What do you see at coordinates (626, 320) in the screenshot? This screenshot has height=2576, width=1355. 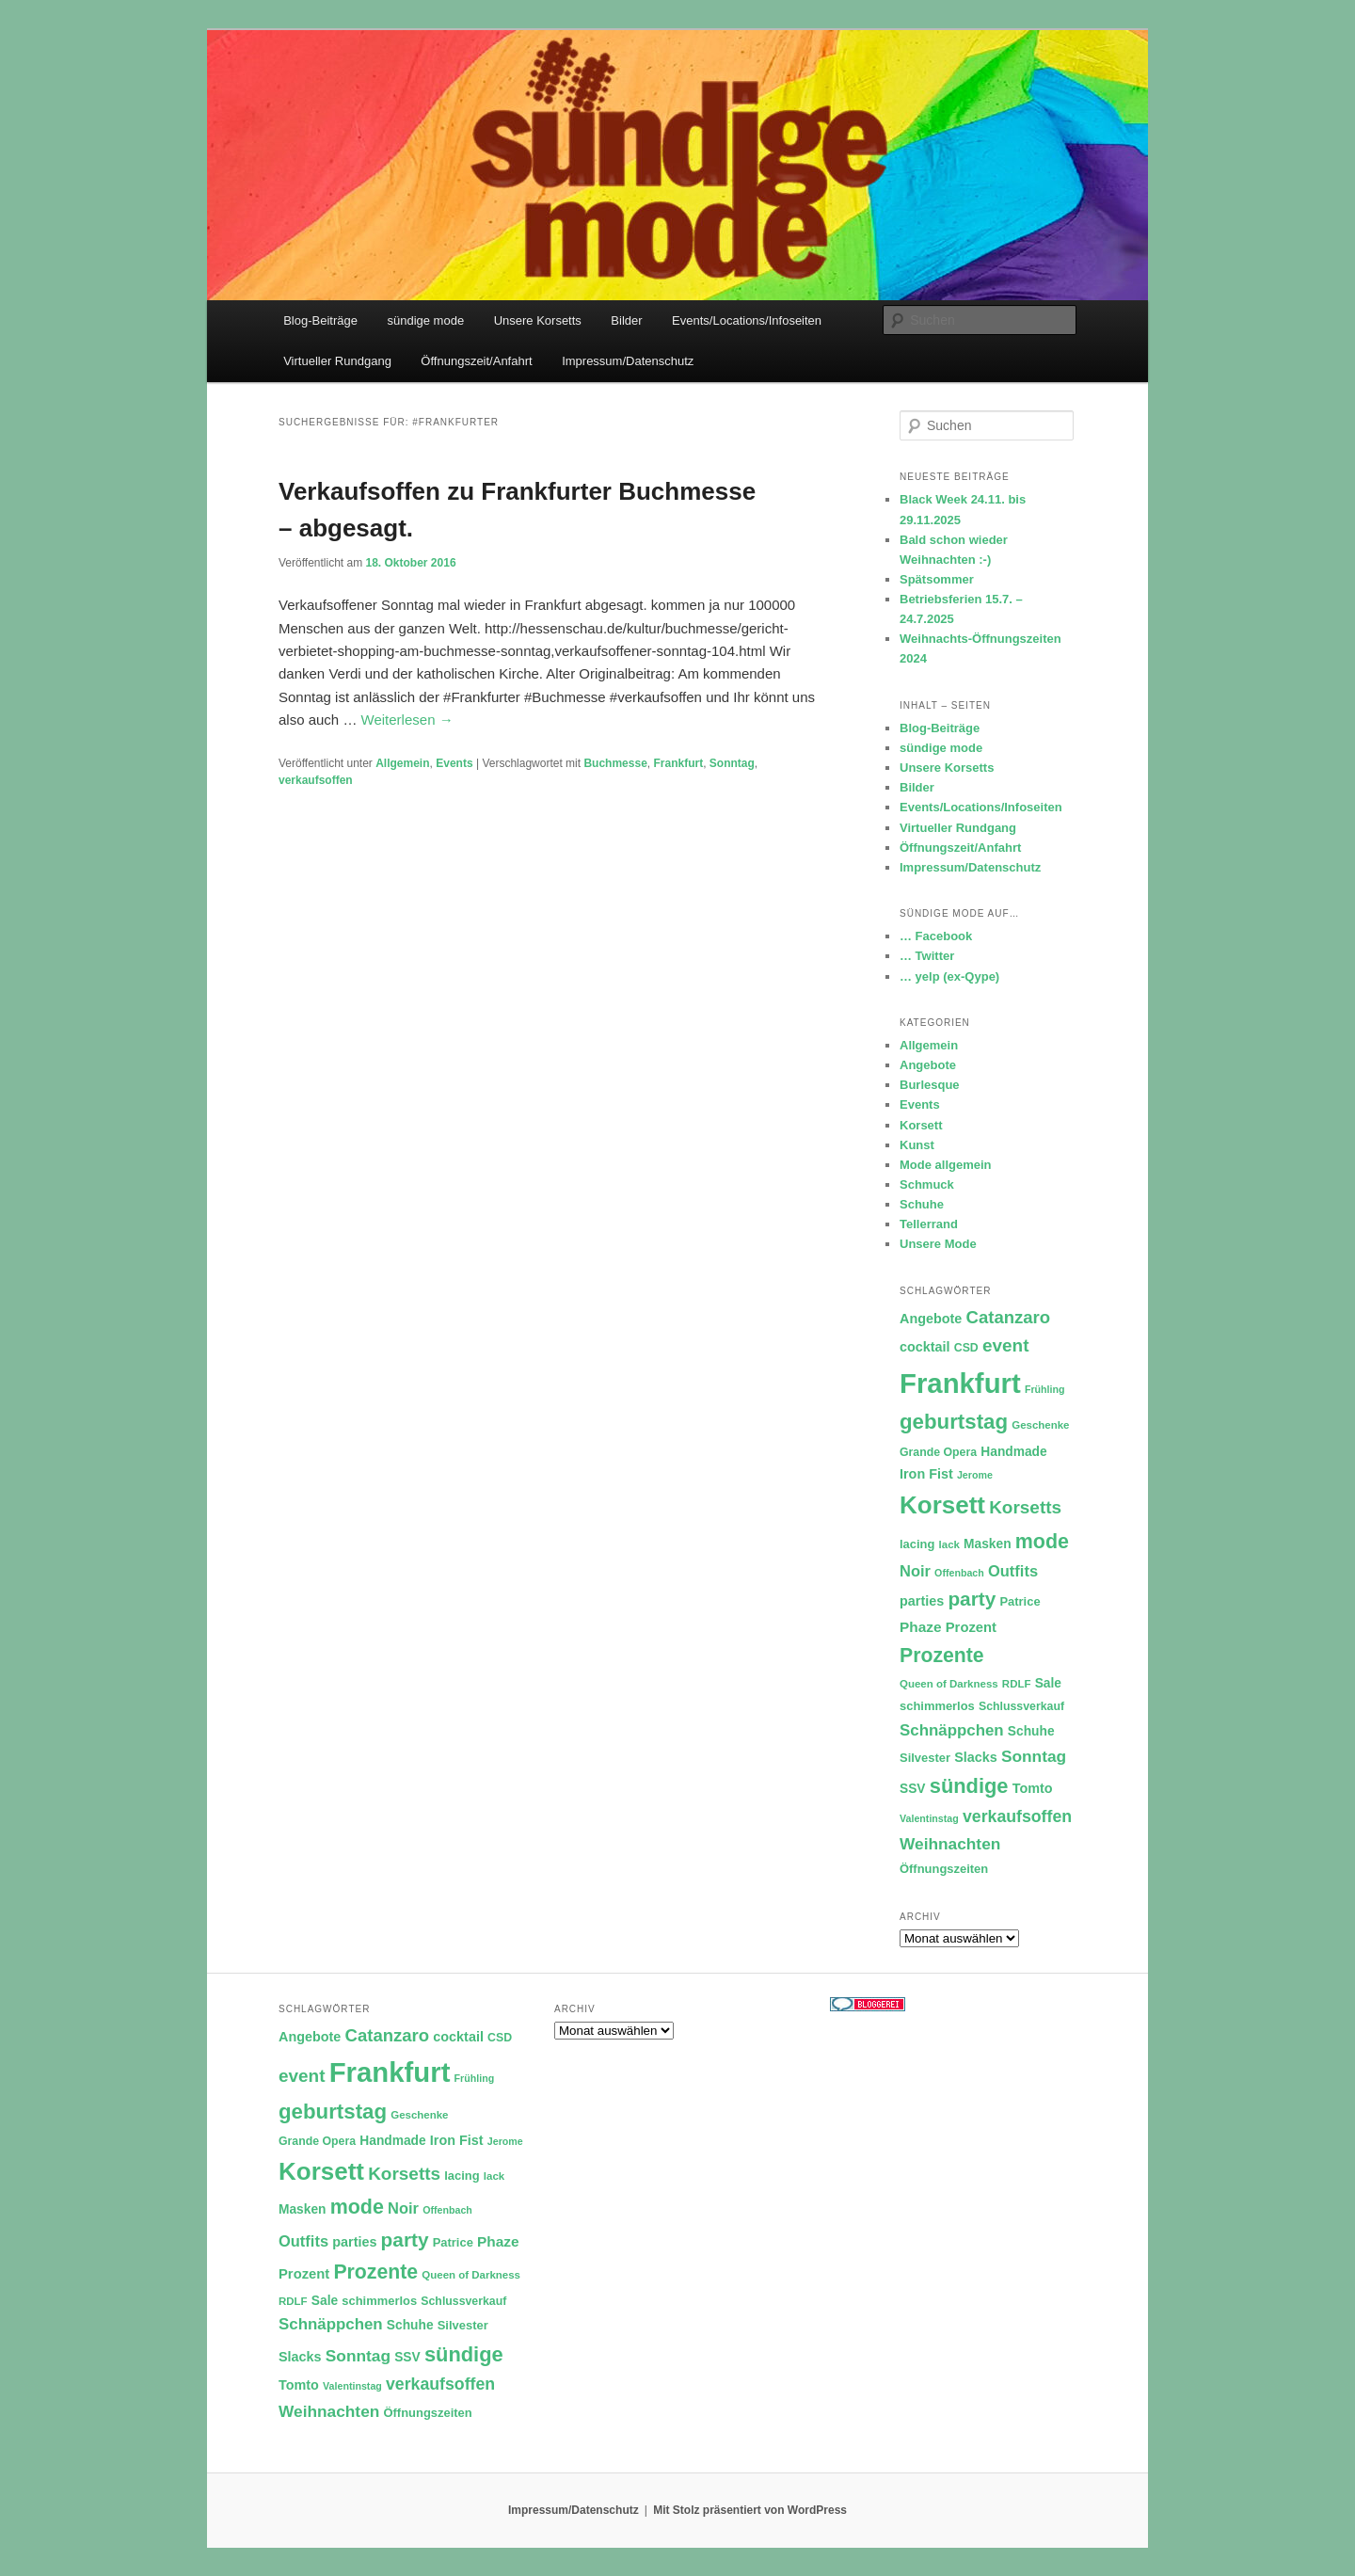 I see `Bilder` at bounding box center [626, 320].